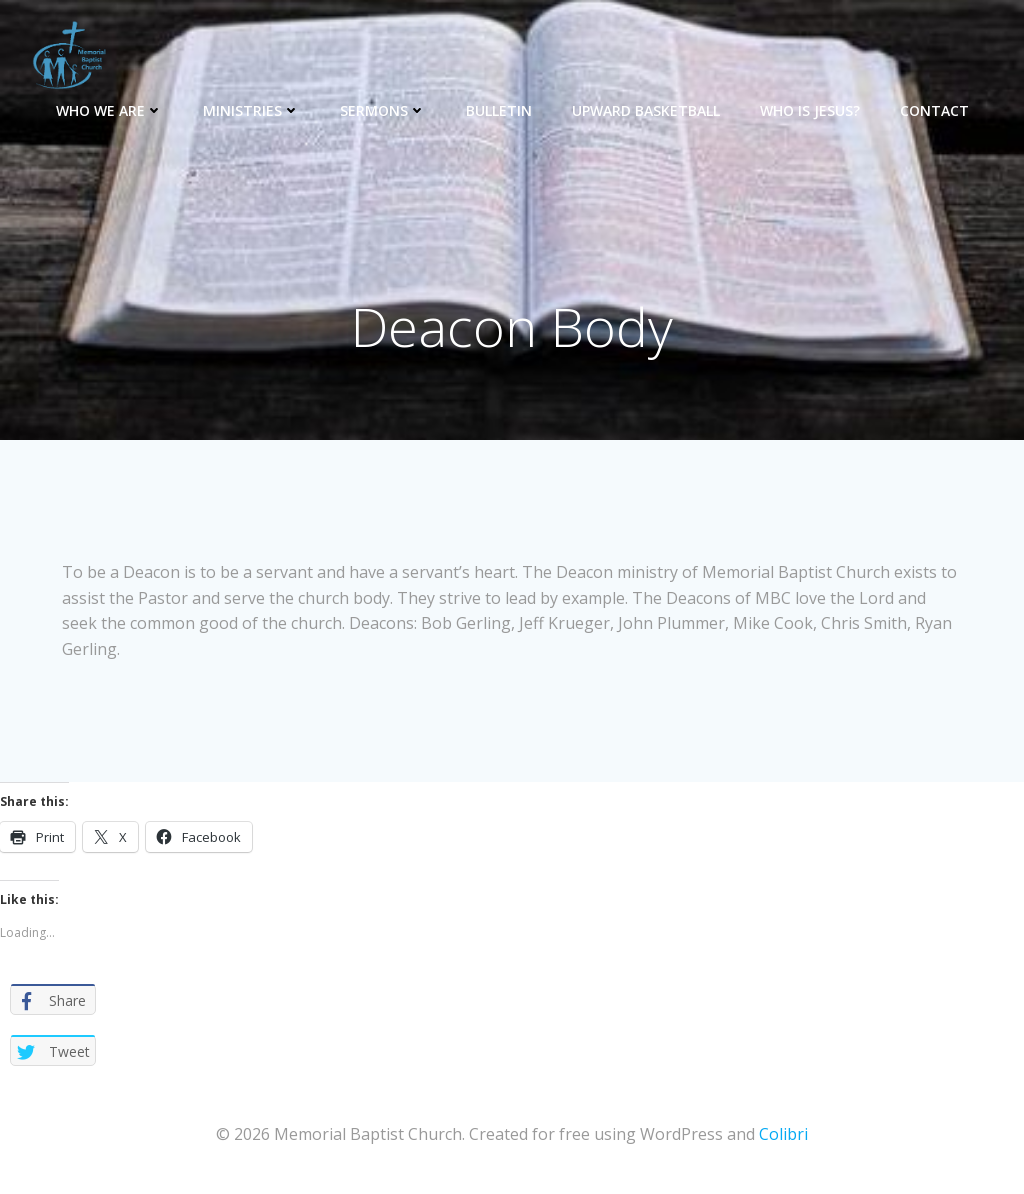  What do you see at coordinates (383, 110) in the screenshot?
I see `Sermons` at bounding box center [383, 110].